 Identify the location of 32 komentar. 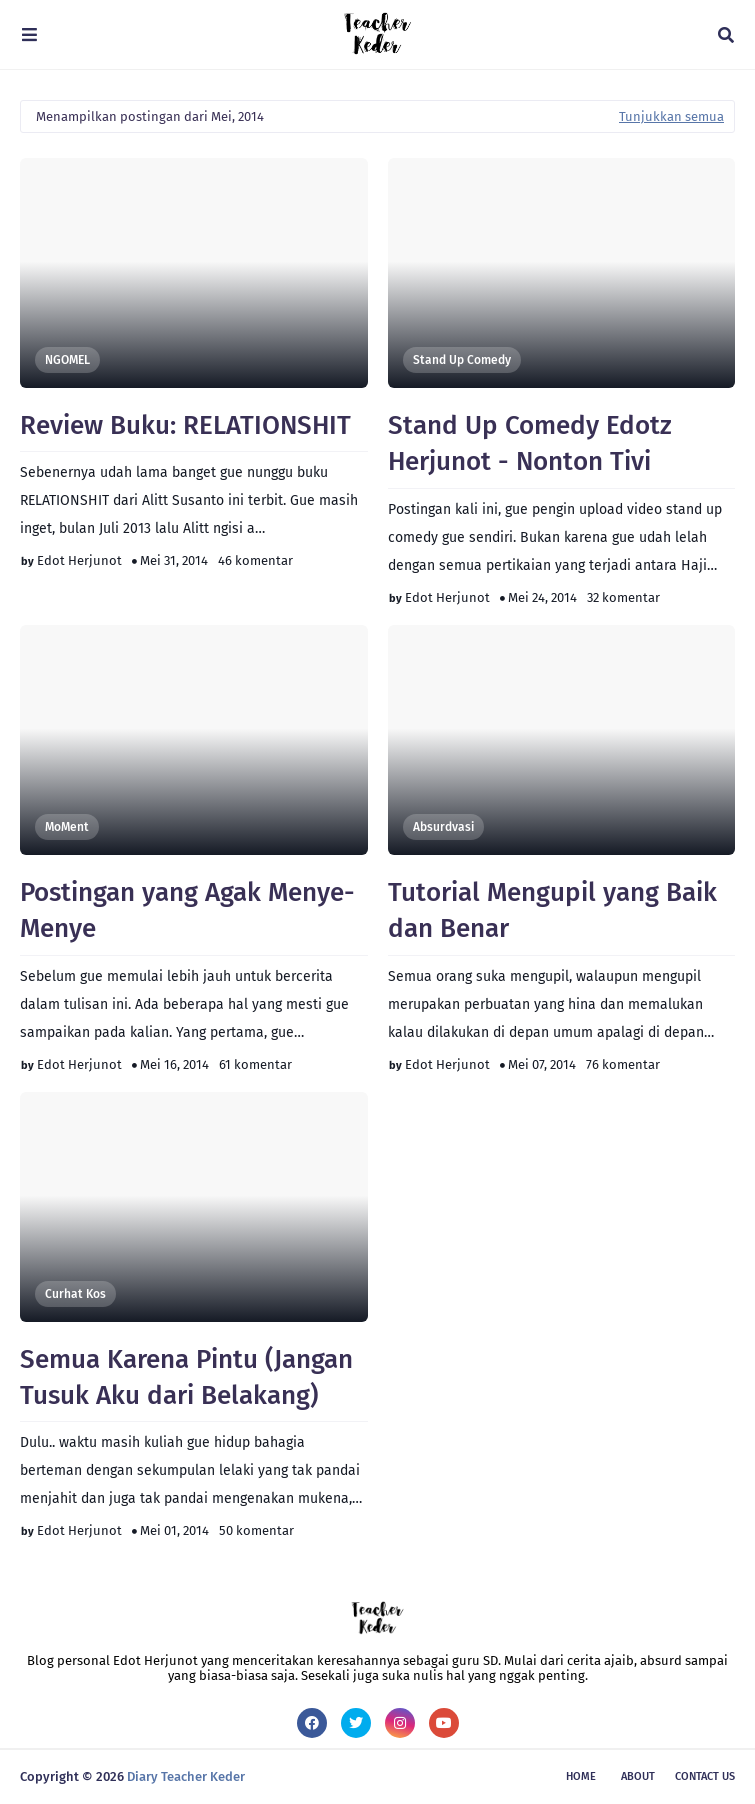
(623, 597).